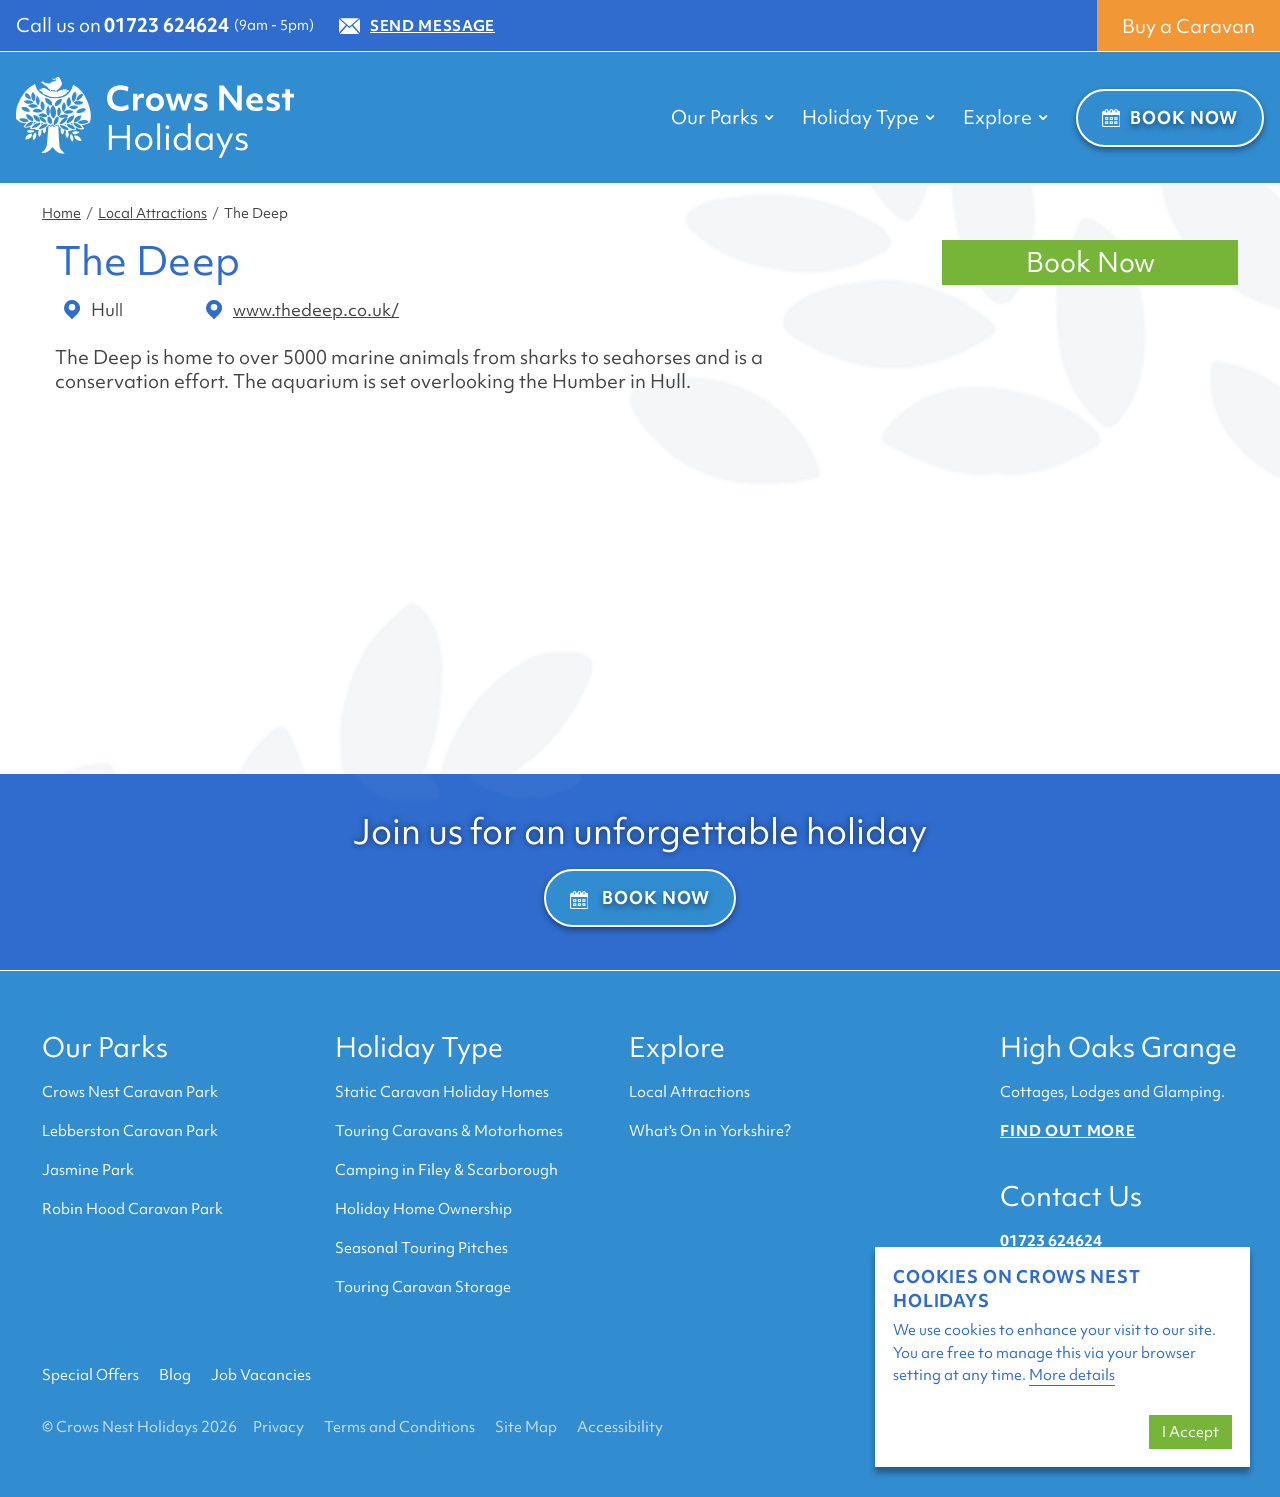 The image size is (1280, 1497). Describe the element at coordinates (423, 1209) in the screenshot. I see `Holiday Home Ownership` at that location.